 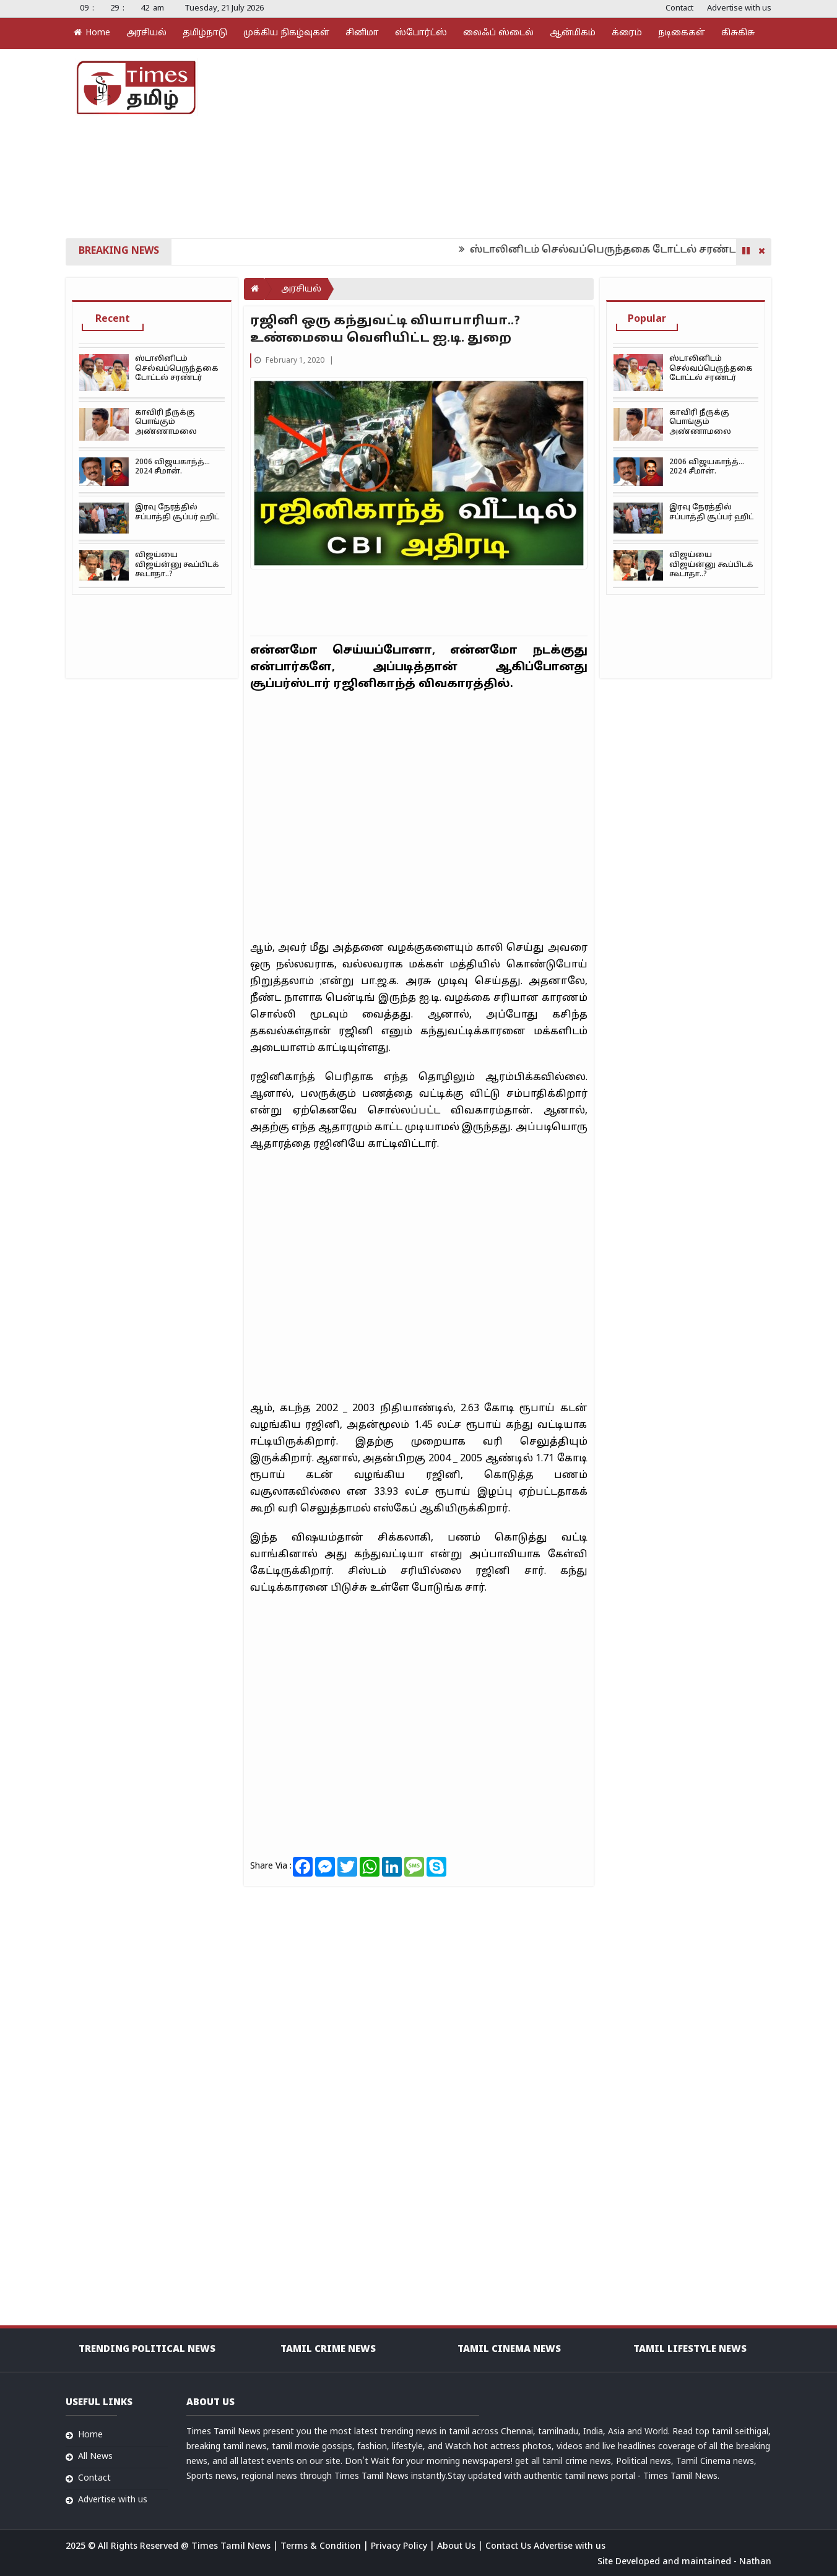 What do you see at coordinates (739, 9) in the screenshot?
I see `Advertise with us` at bounding box center [739, 9].